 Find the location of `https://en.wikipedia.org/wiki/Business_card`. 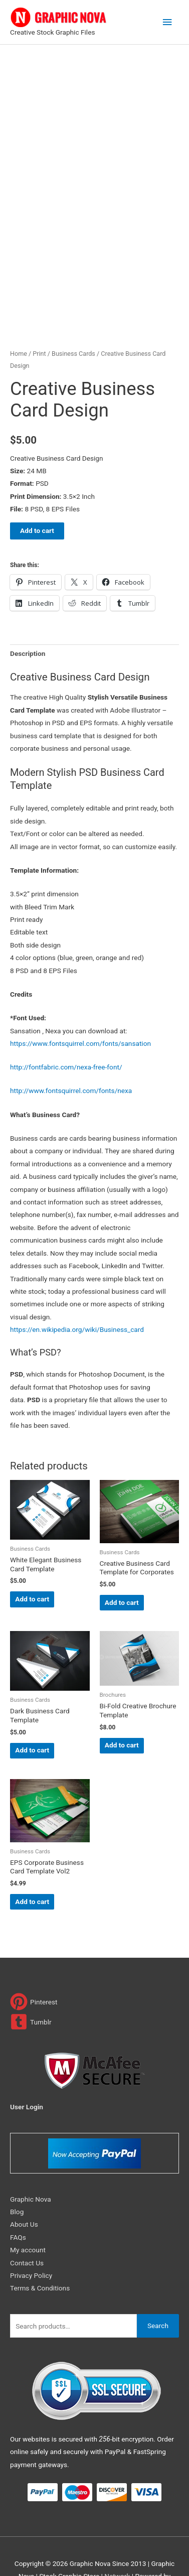

https://en.wikipedia.org/wiki/Business_card is located at coordinates (77, 1296).